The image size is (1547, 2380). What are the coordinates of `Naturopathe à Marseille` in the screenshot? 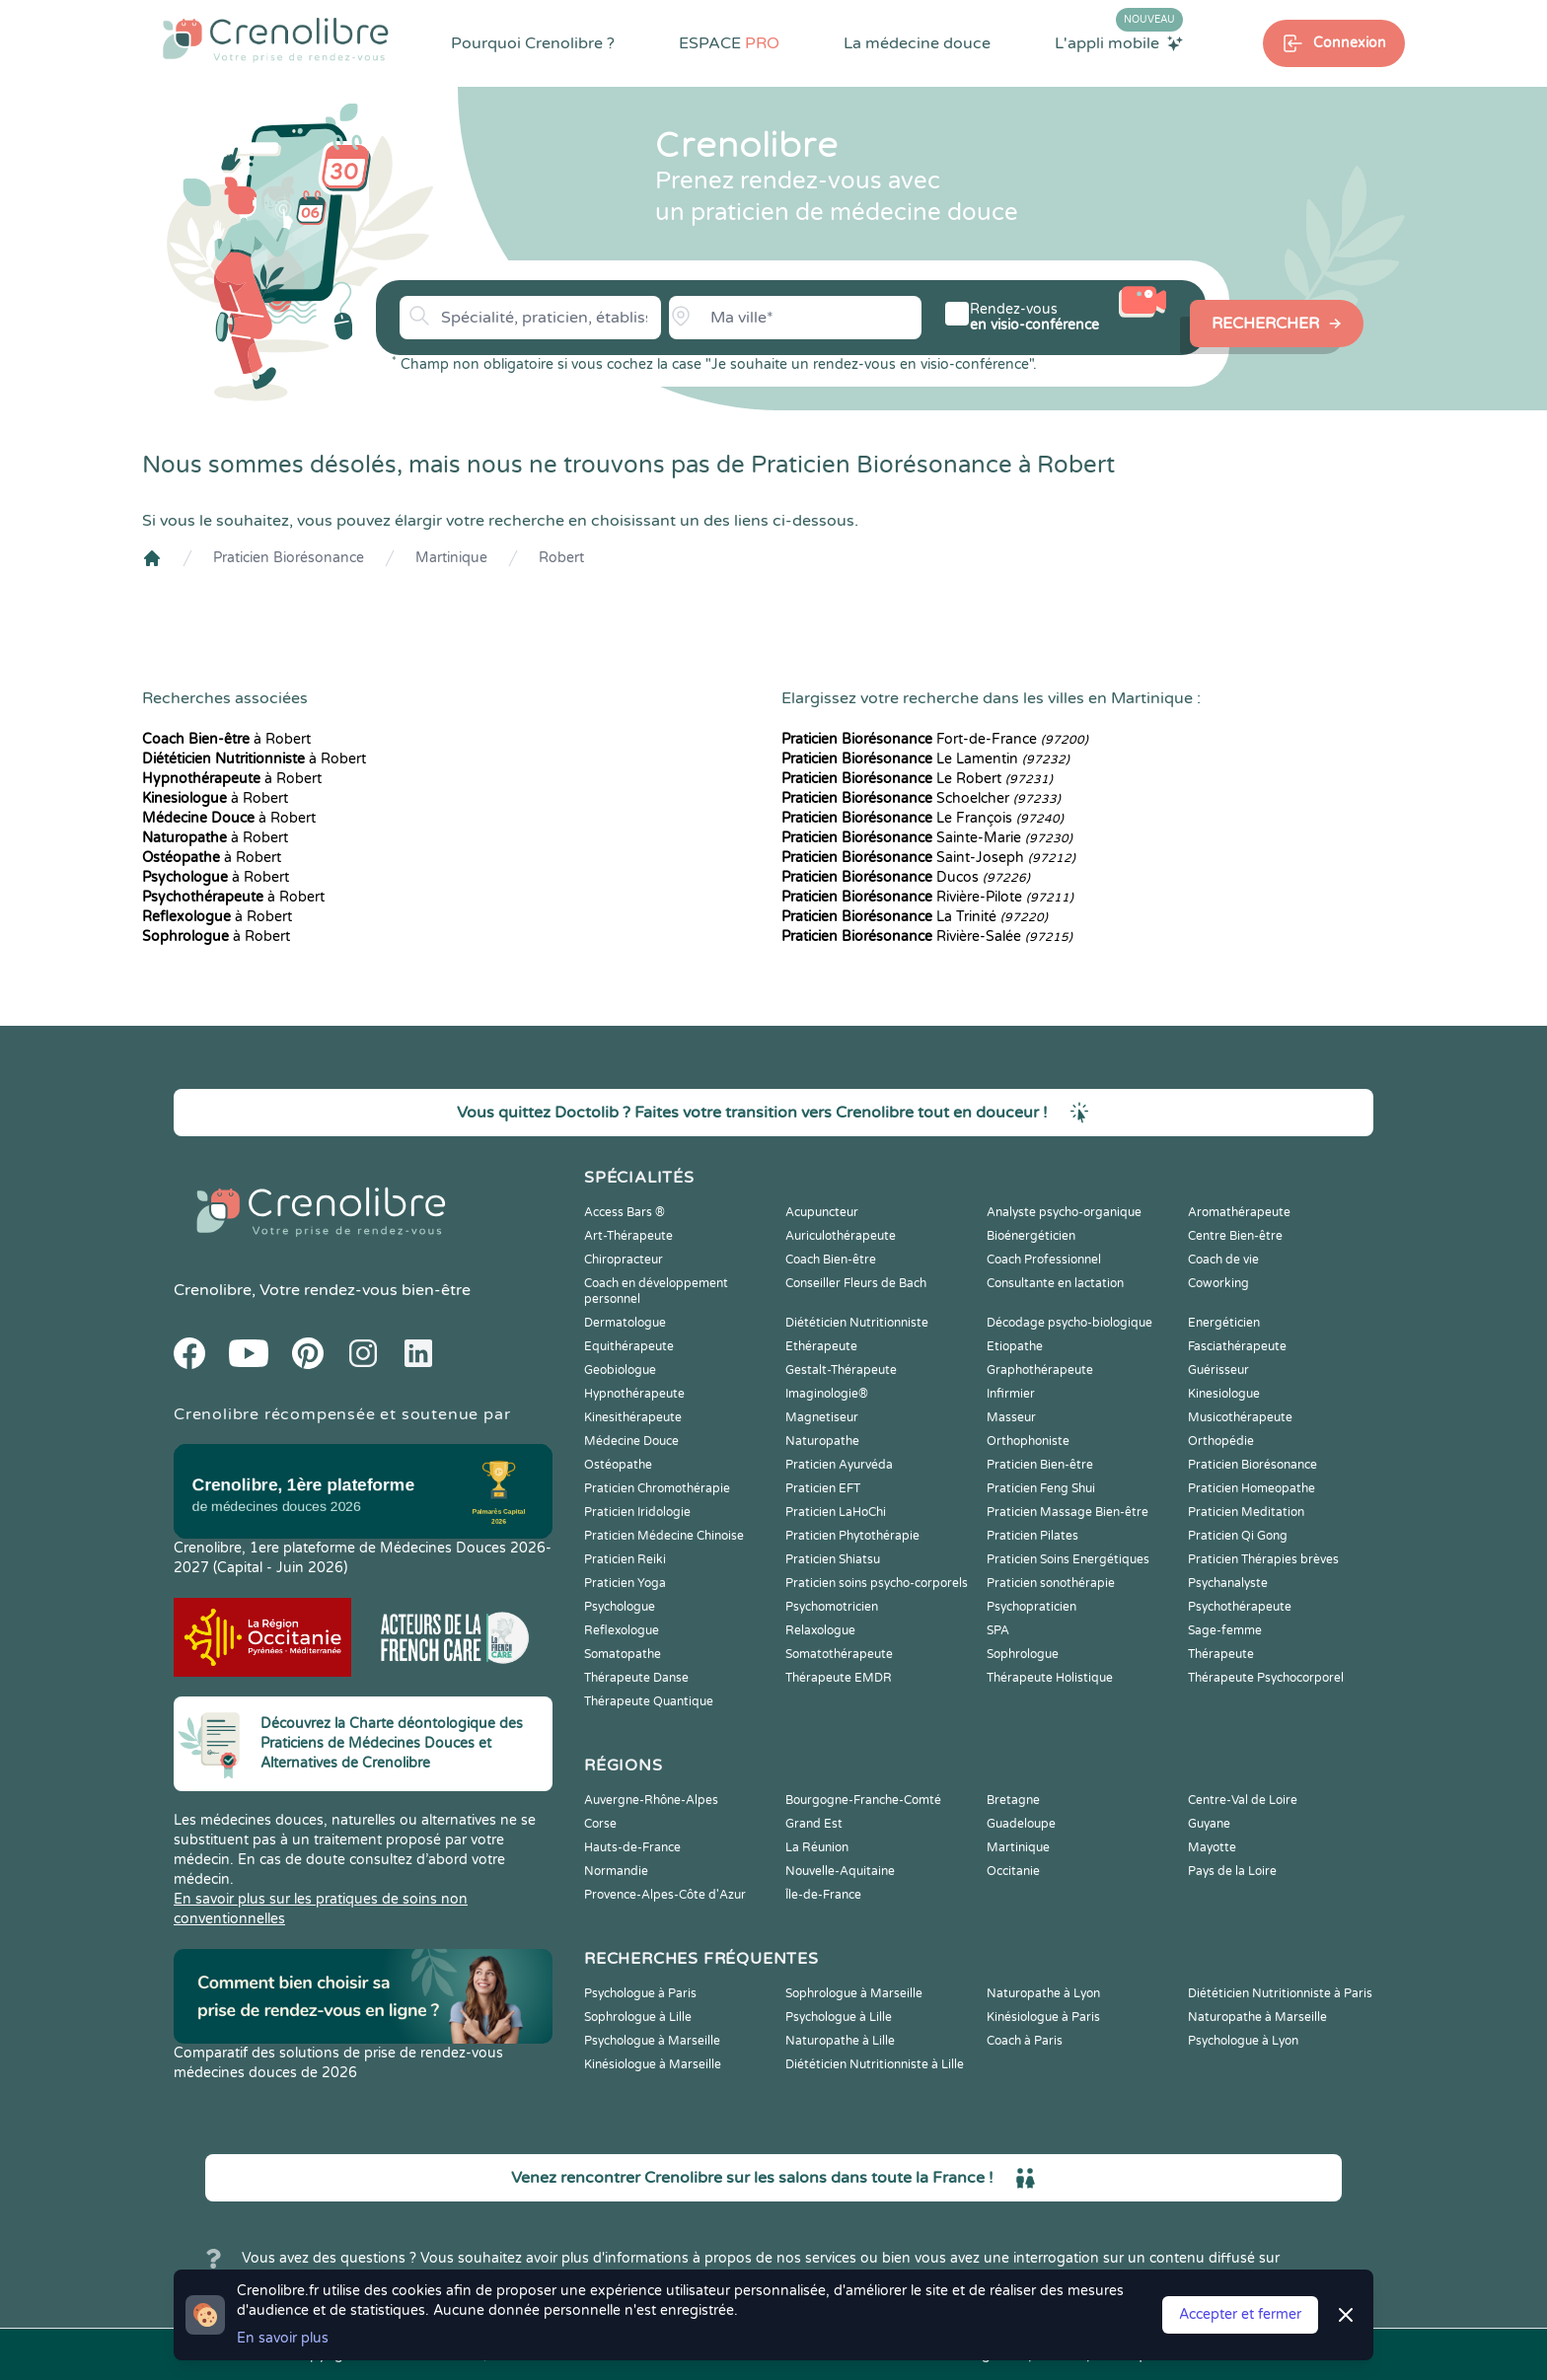 It's located at (1257, 2017).